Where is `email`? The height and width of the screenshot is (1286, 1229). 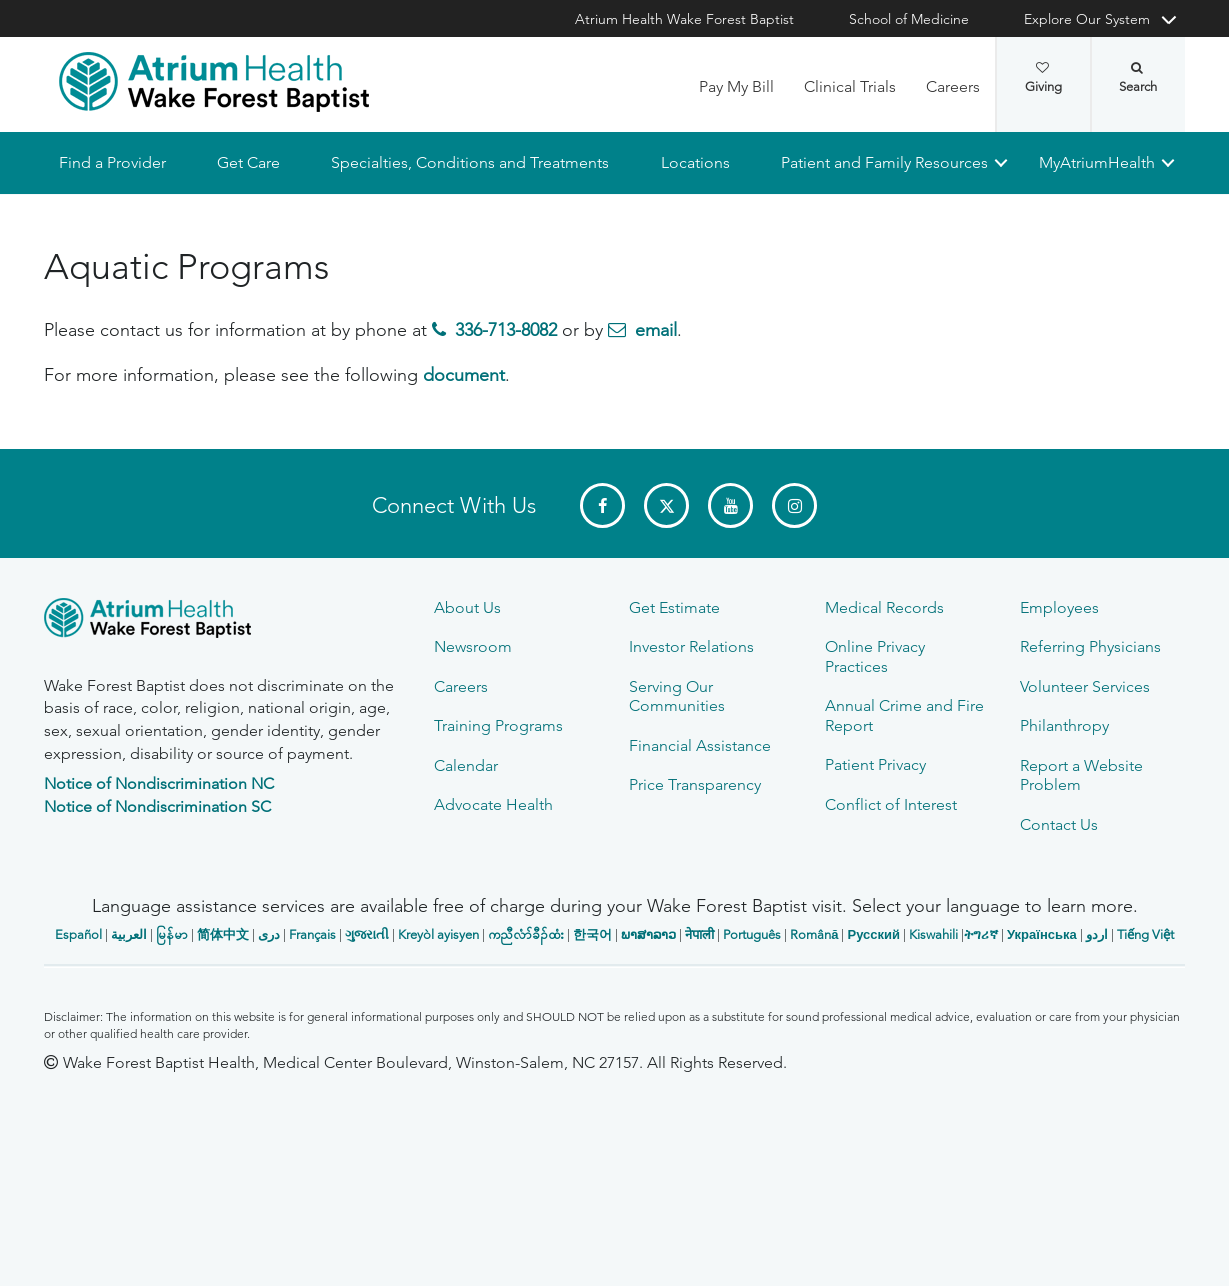
email is located at coordinates (656, 331).